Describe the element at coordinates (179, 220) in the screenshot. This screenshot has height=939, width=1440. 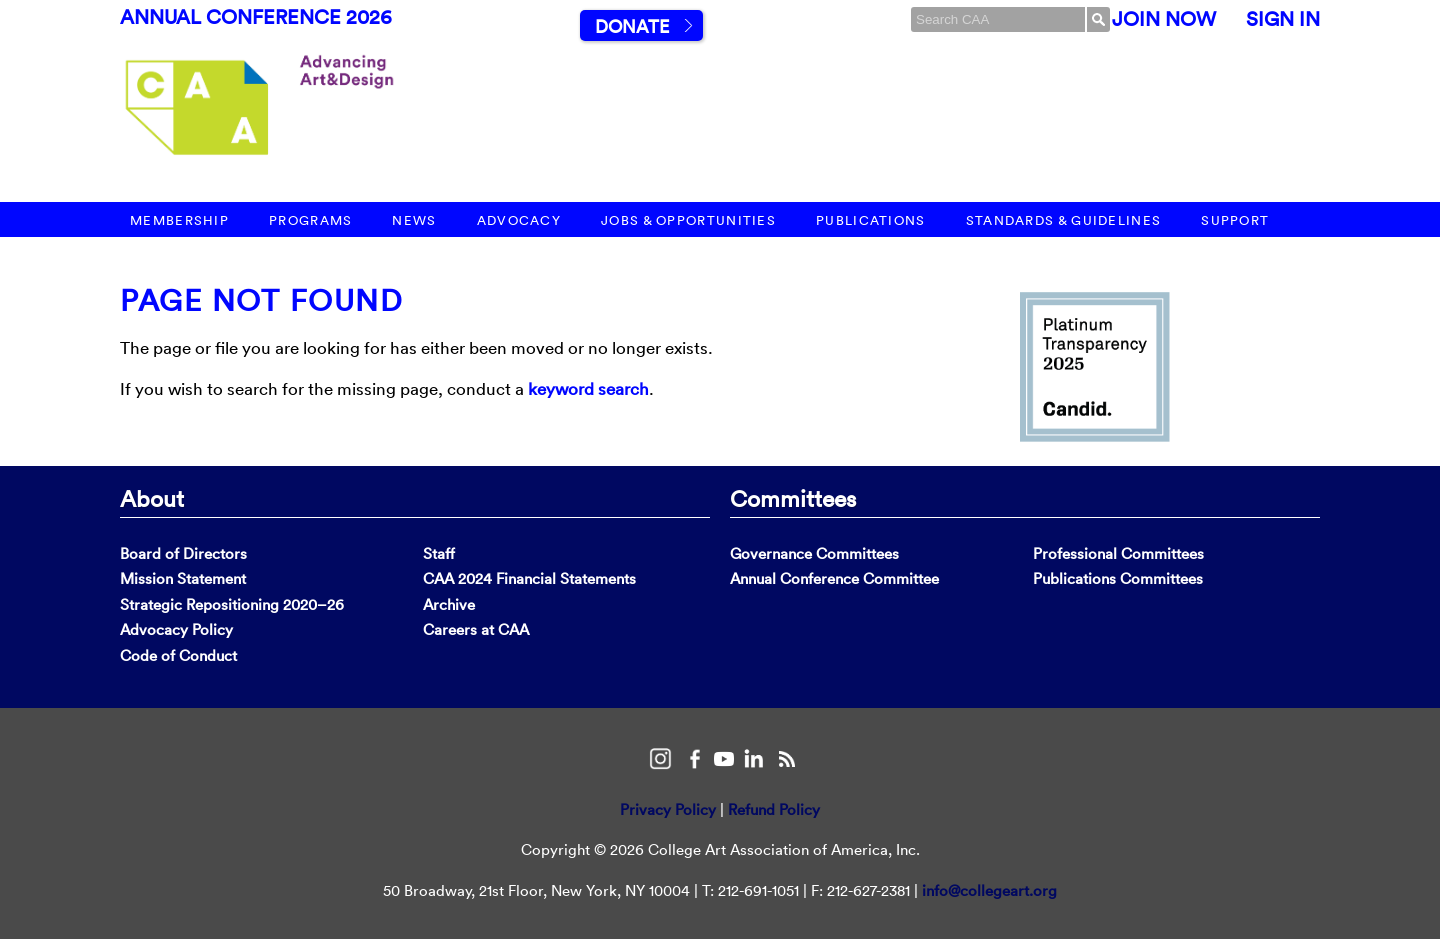
I see `Membership` at that location.